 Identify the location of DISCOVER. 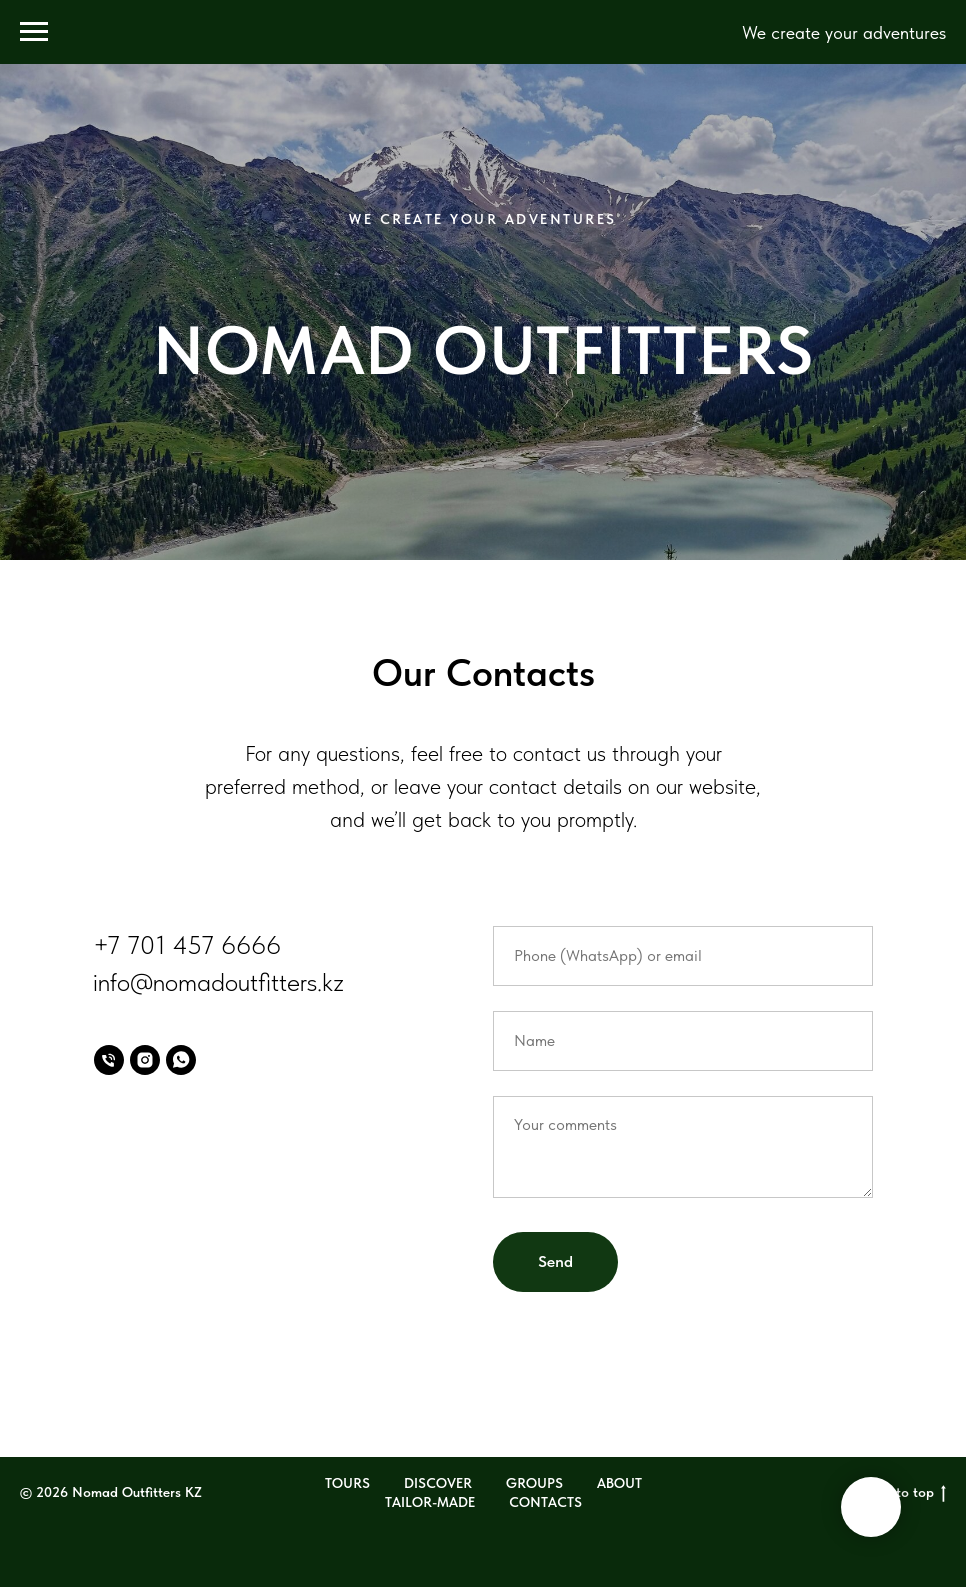
(438, 1483).